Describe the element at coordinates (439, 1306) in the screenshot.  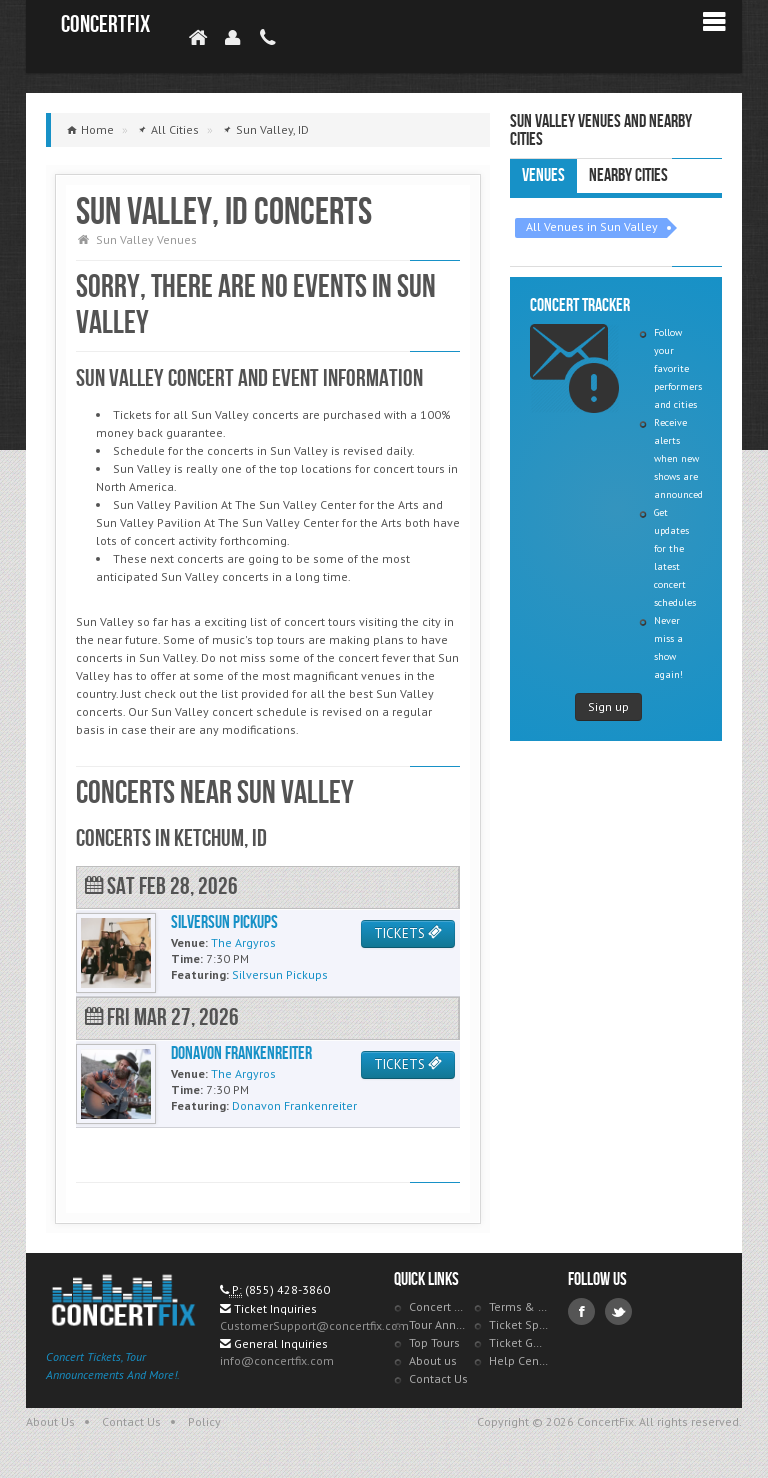
I see `Concert Tracker` at that location.